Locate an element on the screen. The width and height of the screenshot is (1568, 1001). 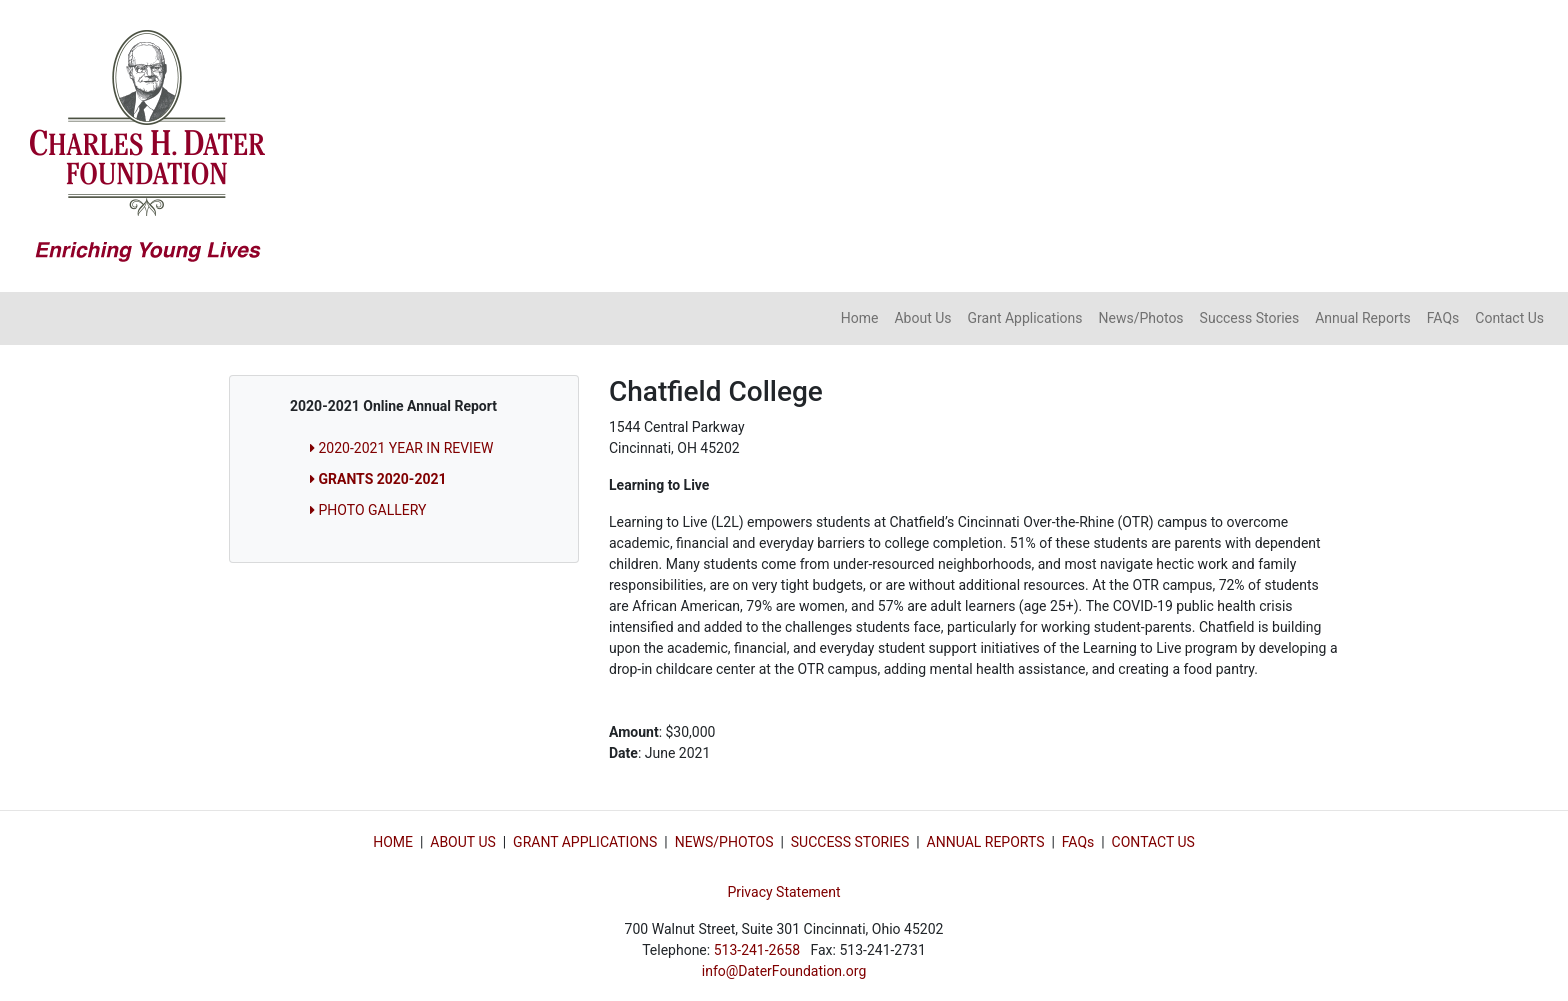
CONTACT US is located at coordinates (1153, 842).